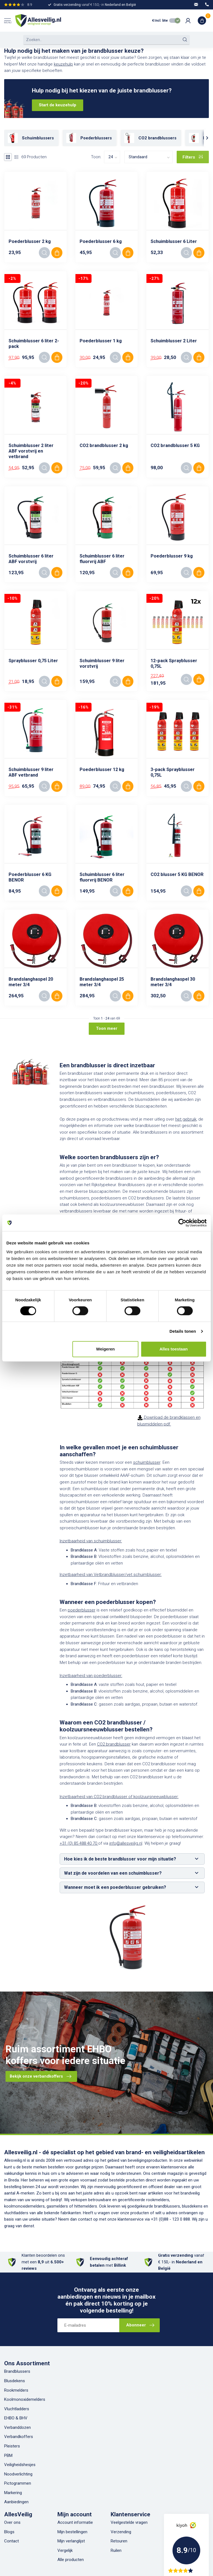 Image resolution: width=213 pixels, height=2576 pixels. Describe the element at coordinates (173, 772) in the screenshot. I see `3-pack Sprayblusser 0,75L` at that location.